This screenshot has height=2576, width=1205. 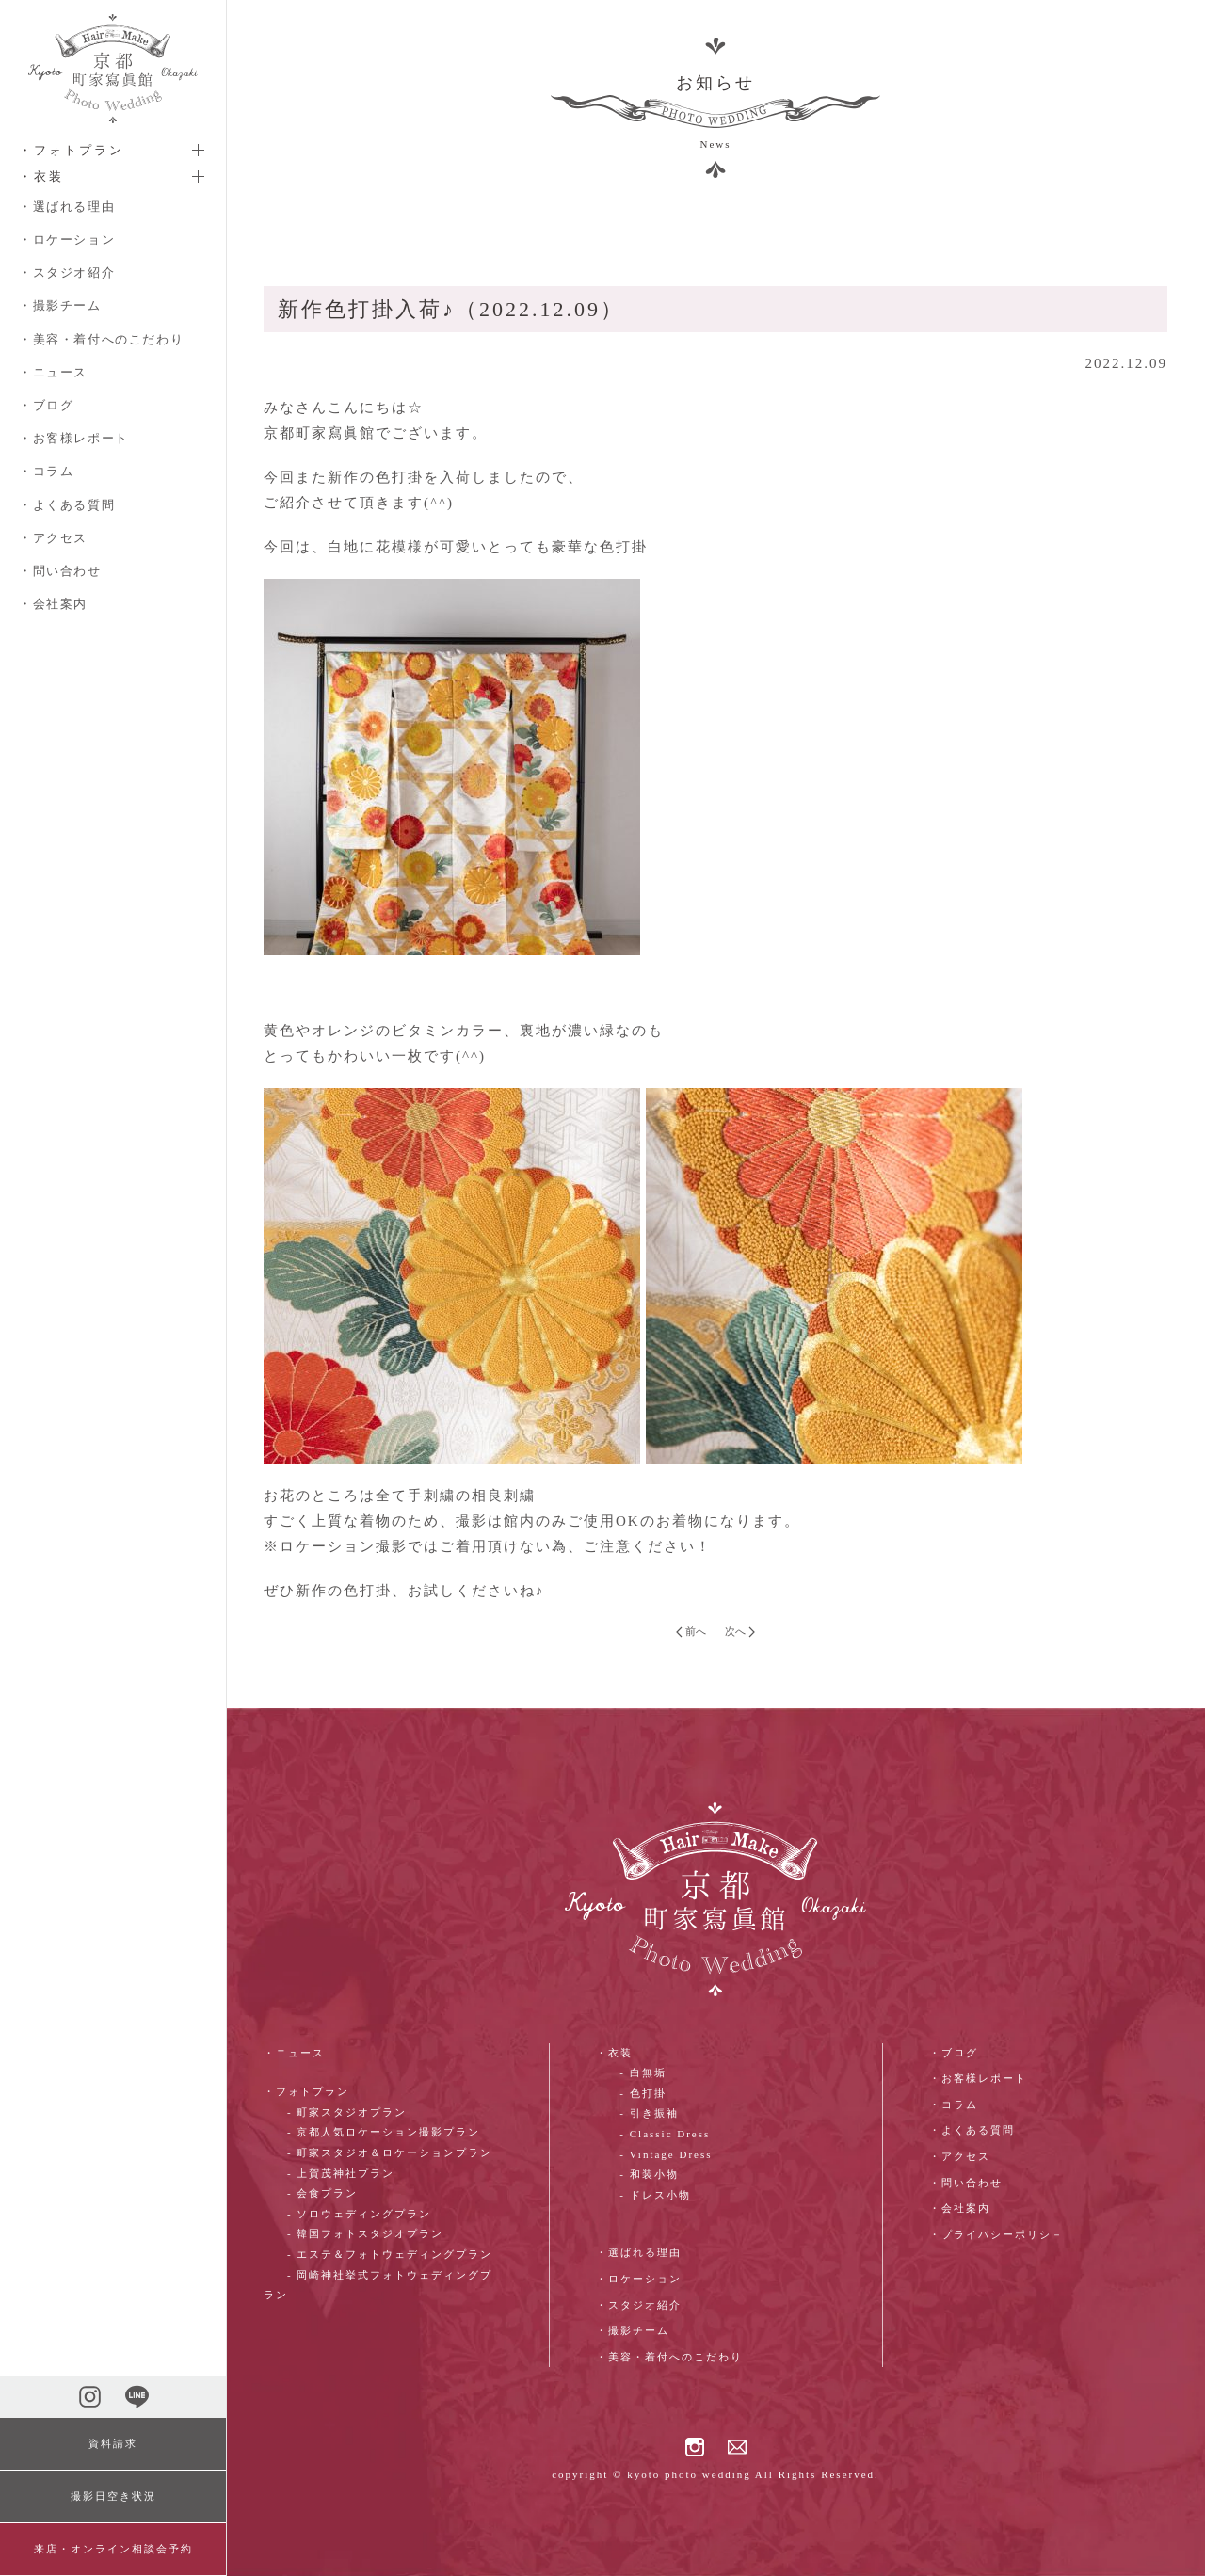 What do you see at coordinates (648, 2174) in the screenshot?
I see `- 和装小物` at bounding box center [648, 2174].